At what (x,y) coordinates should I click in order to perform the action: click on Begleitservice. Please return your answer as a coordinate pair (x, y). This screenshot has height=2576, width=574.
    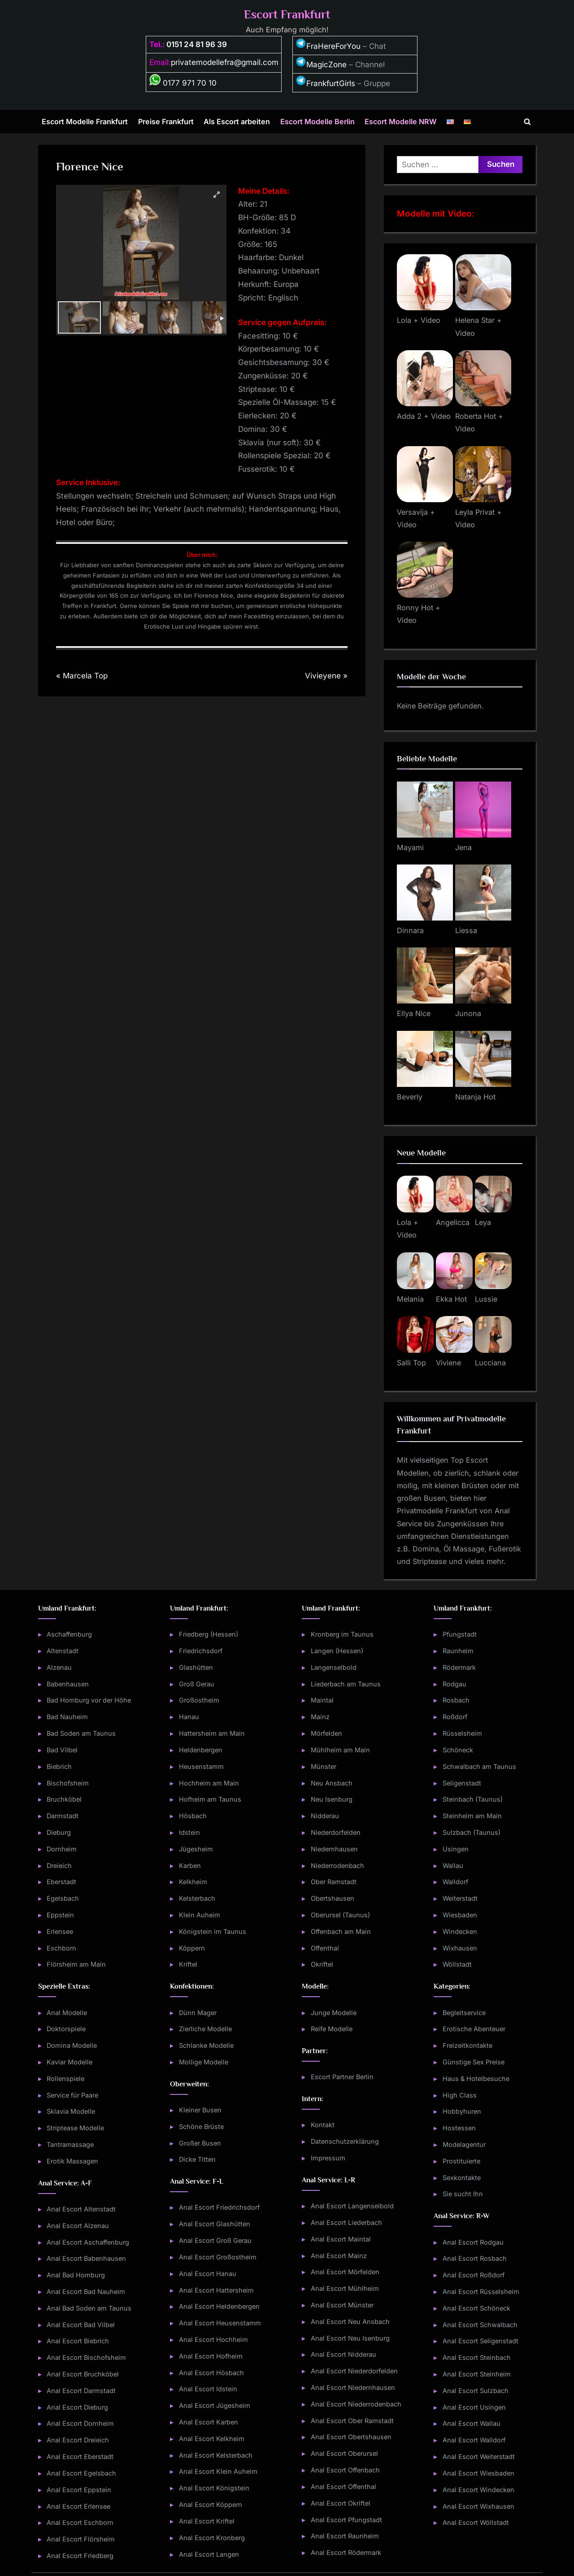
    Looking at the image, I should click on (464, 2012).